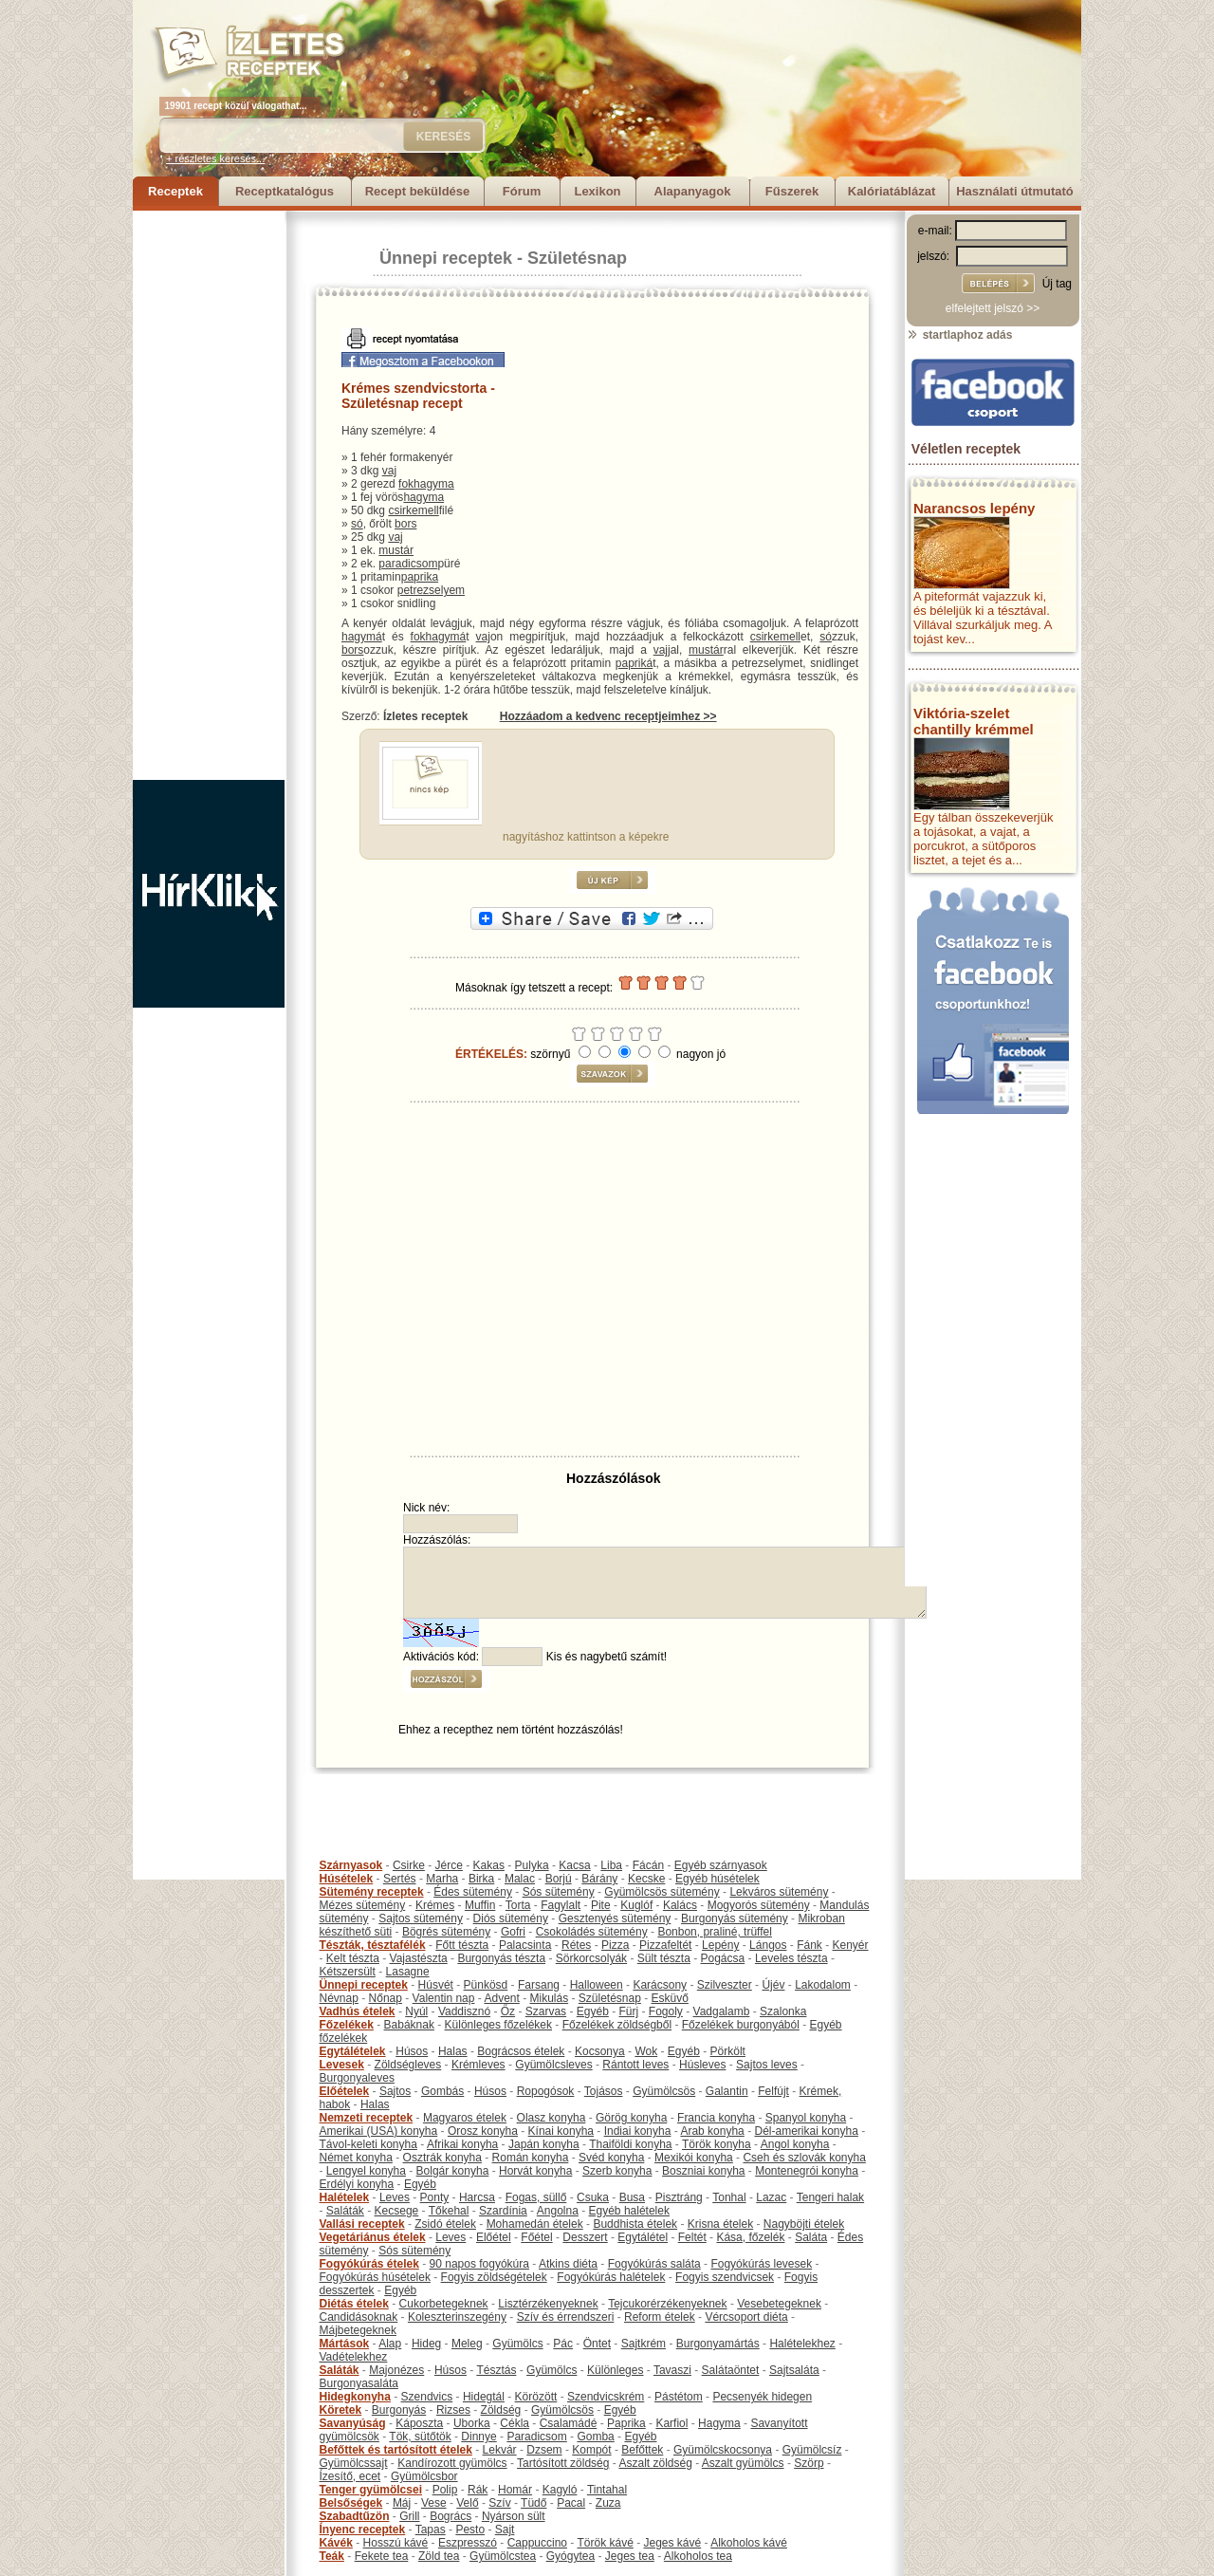  Describe the element at coordinates (354, 2463) in the screenshot. I see `Gyümölcssajt` at that location.